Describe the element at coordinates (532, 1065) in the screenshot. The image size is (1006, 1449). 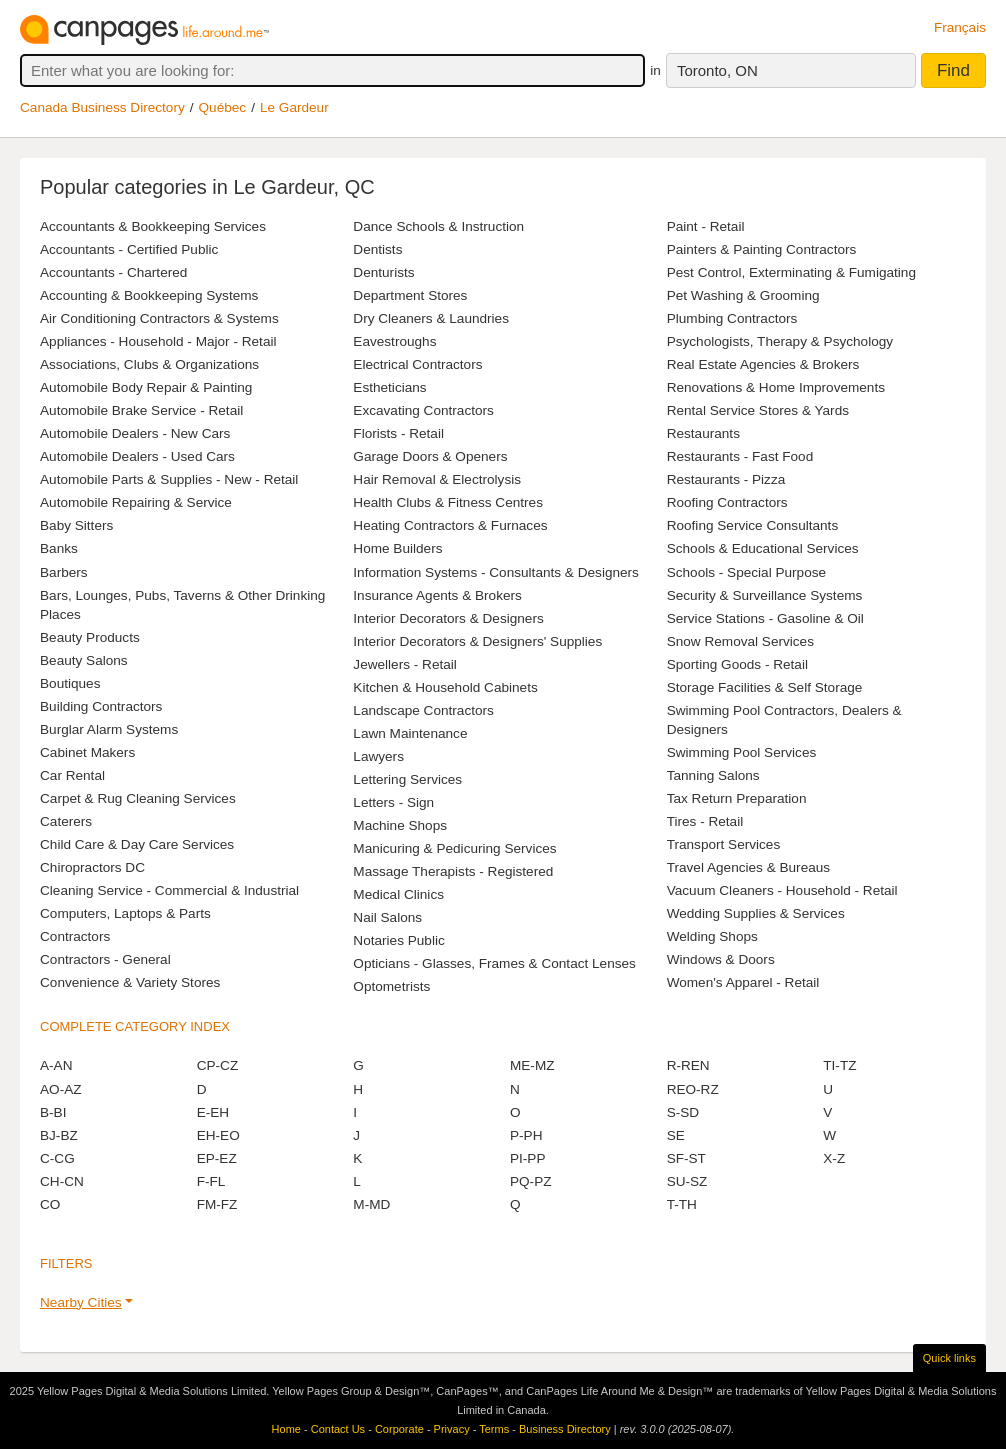
I see `ME-MZ` at that location.